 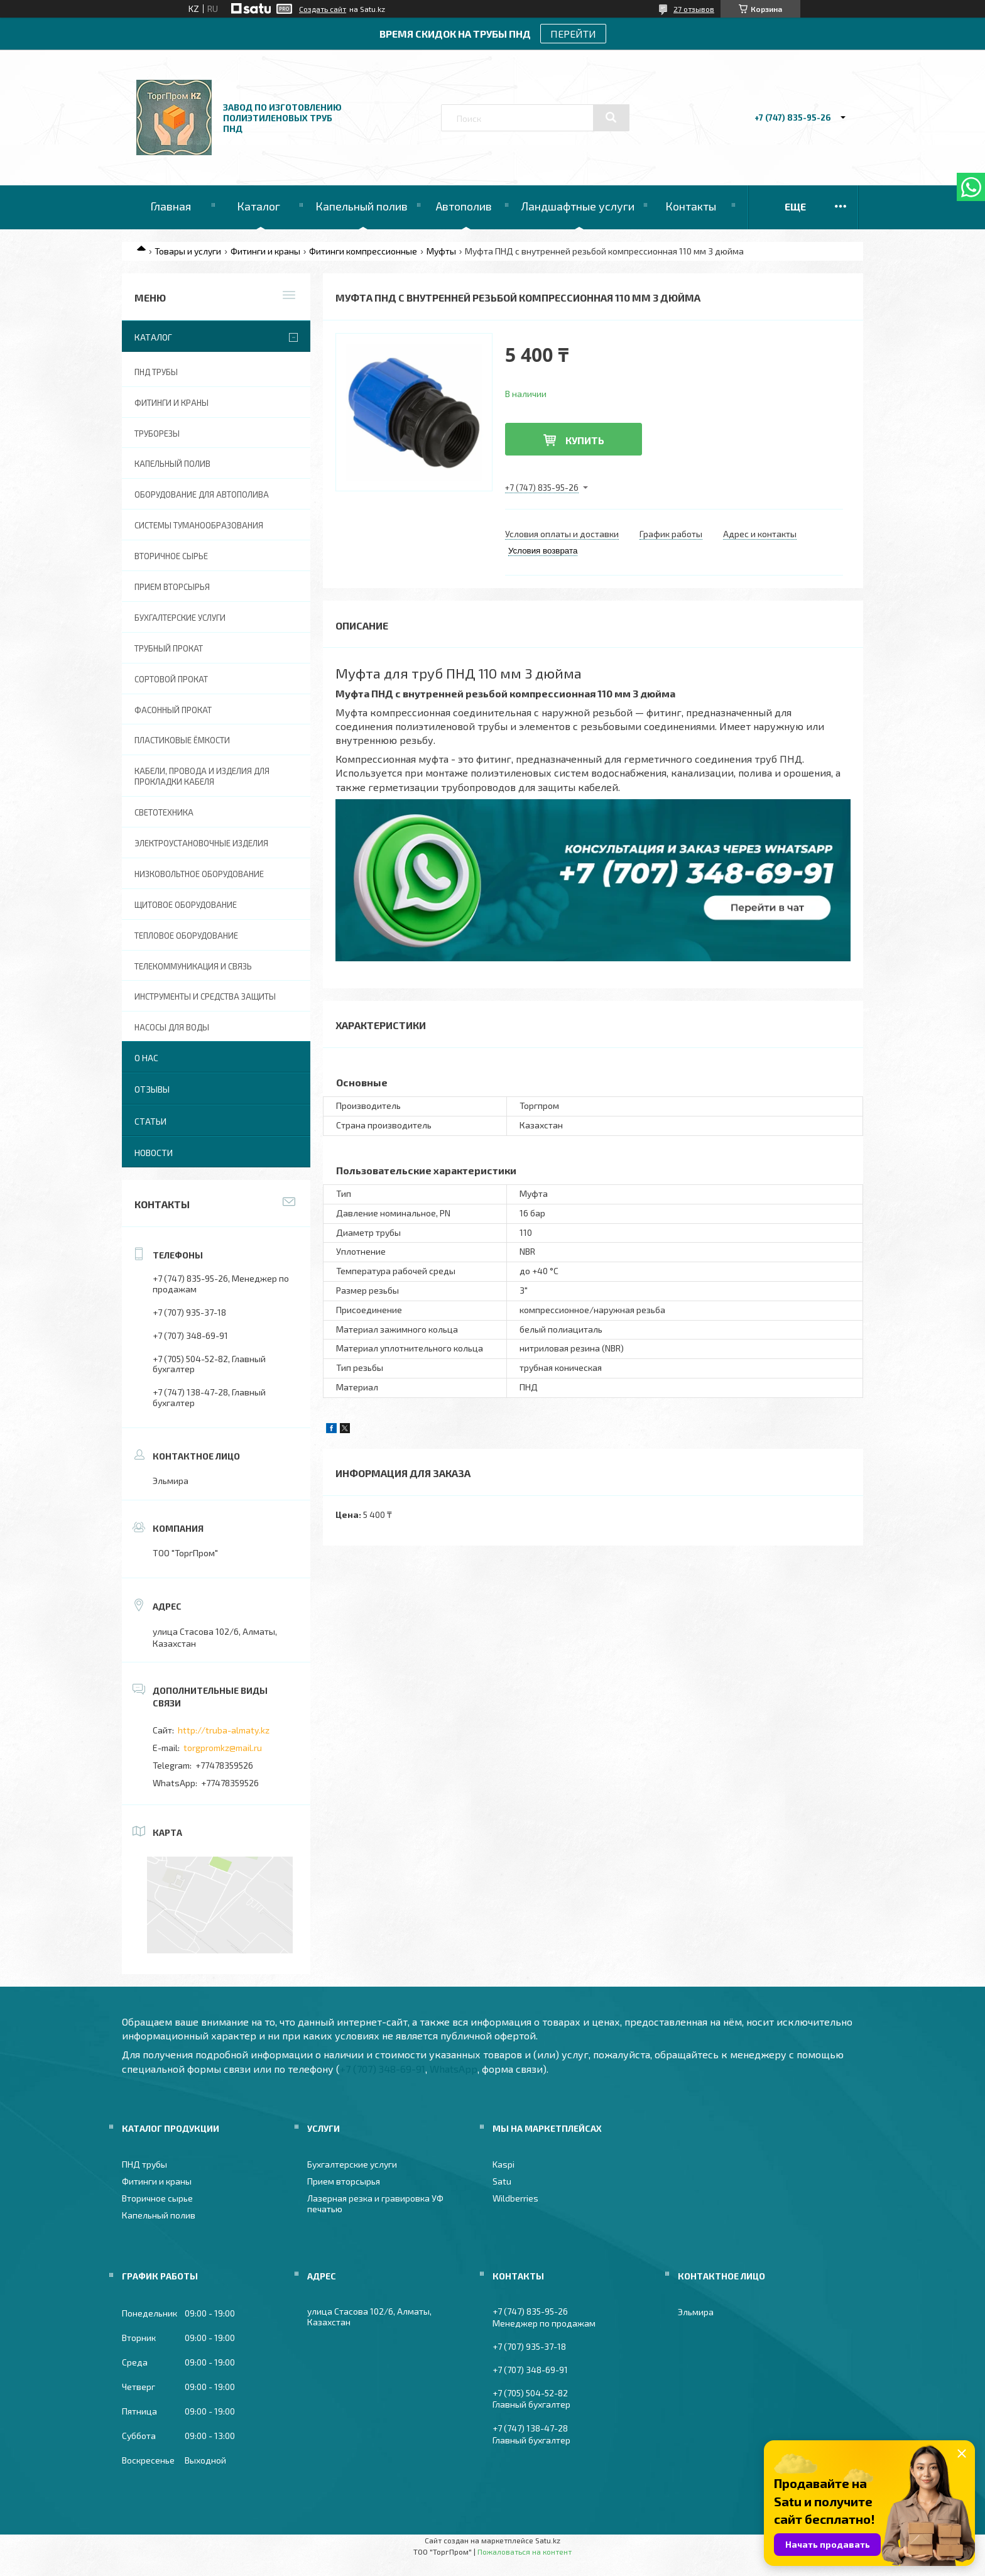 What do you see at coordinates (577, 206) in the screenshot?
I see `Ландшафтные услуги` at bounding box center [577, 206].